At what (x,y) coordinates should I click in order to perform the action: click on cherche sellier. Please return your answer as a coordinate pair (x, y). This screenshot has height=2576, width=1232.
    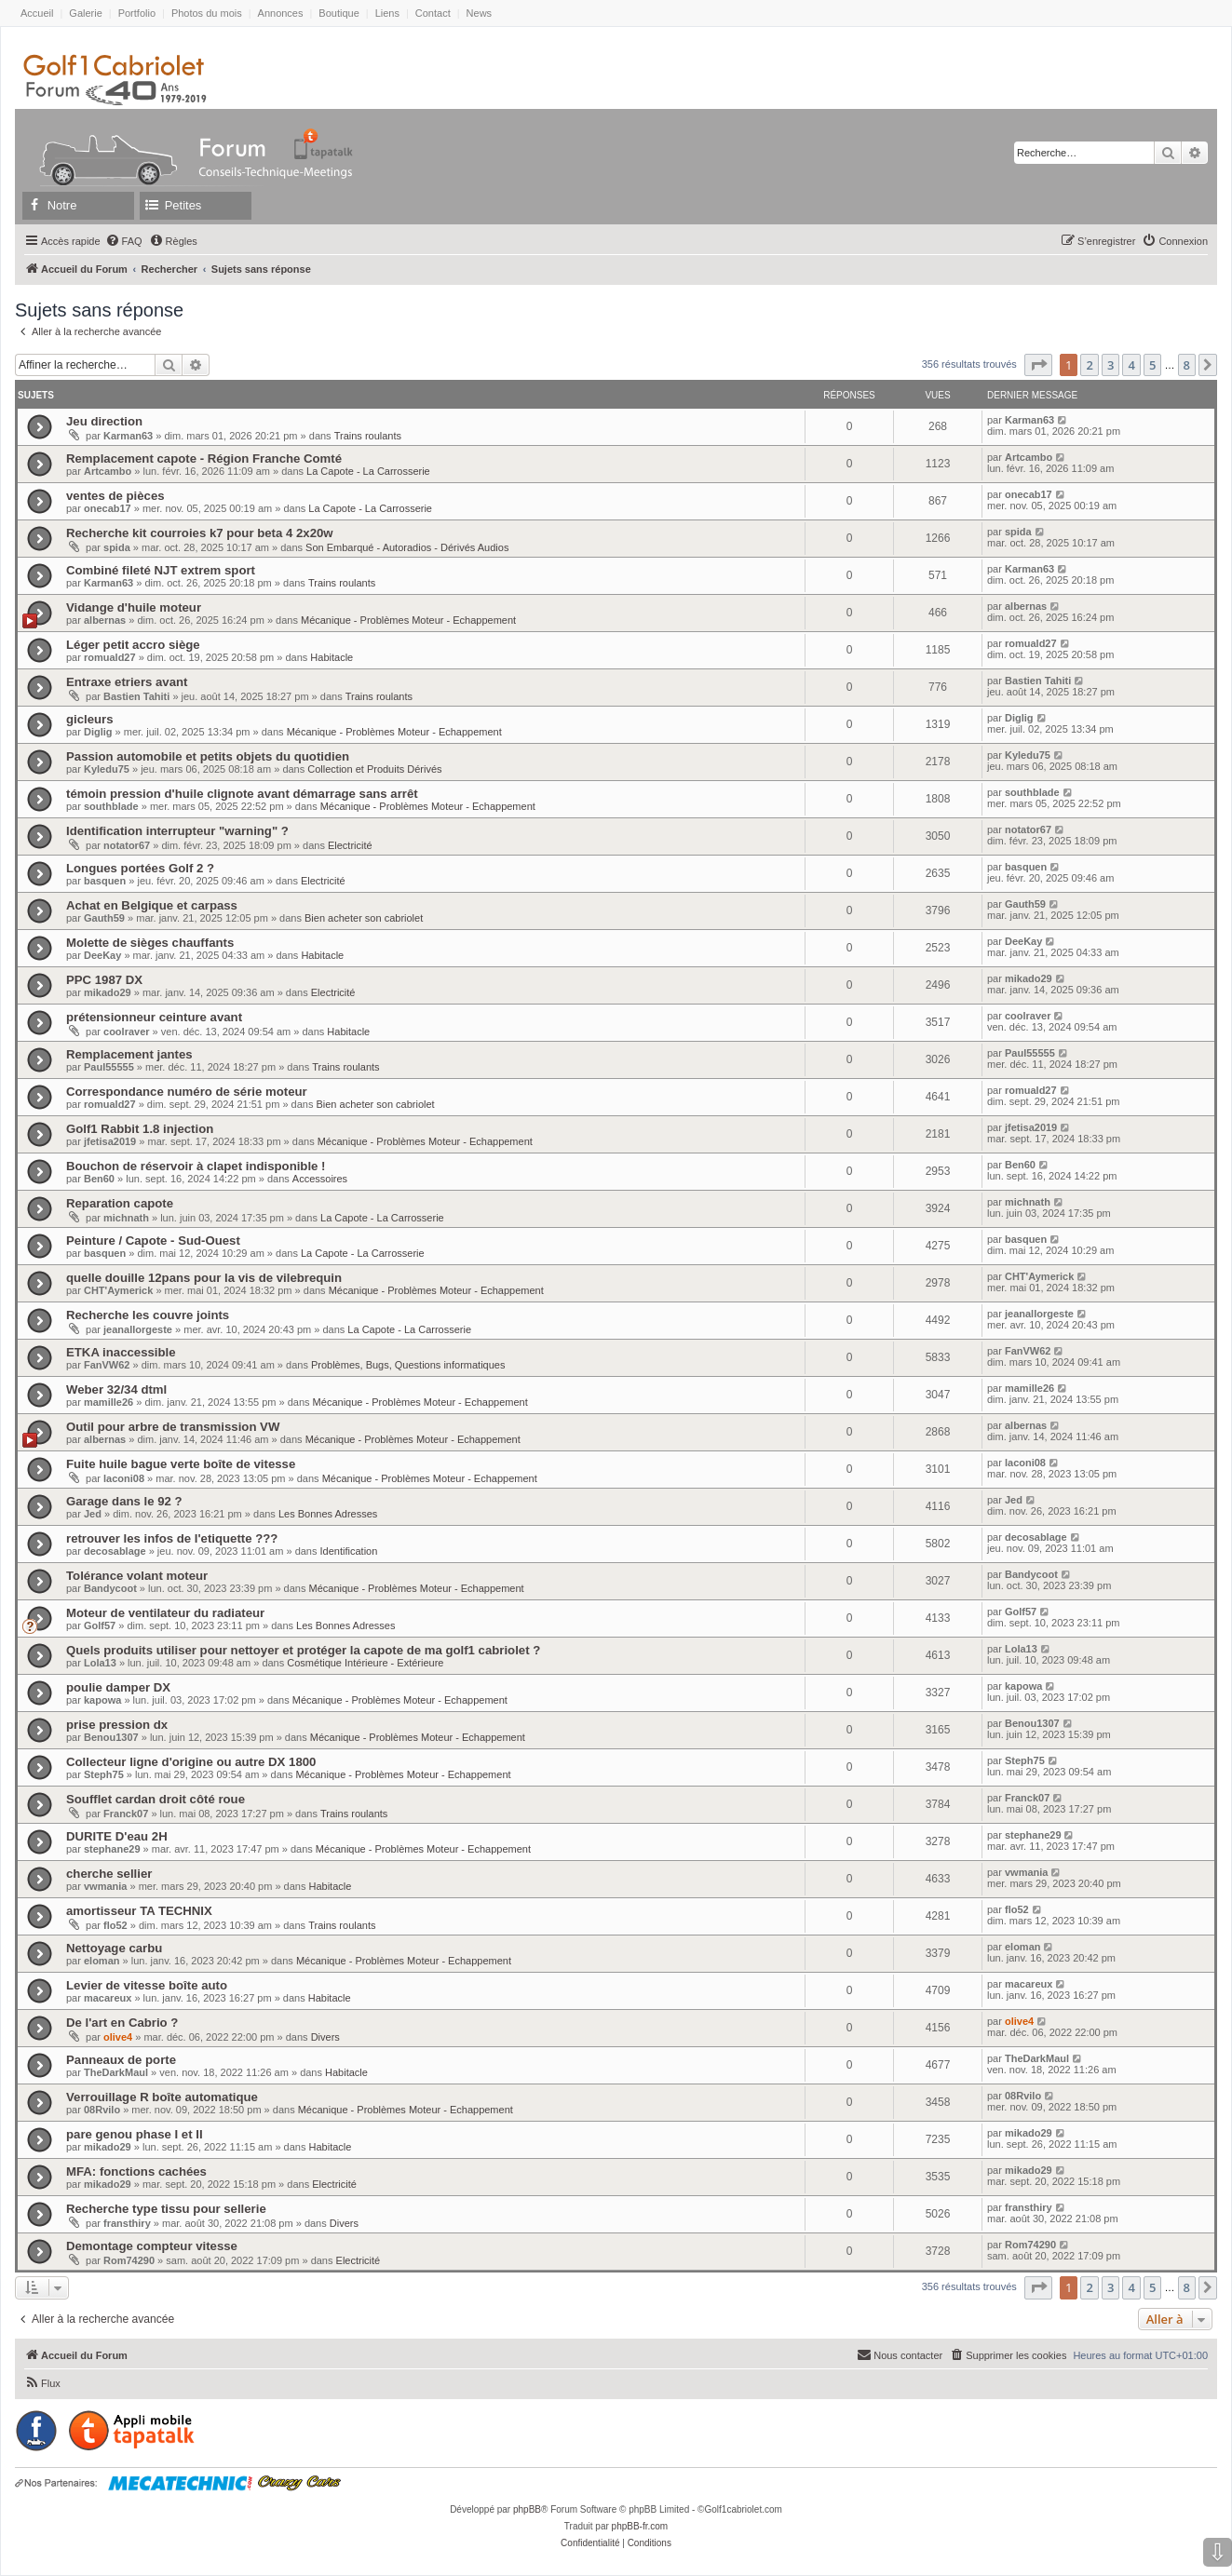
    Looking at the image, I should click on (109, 1874).